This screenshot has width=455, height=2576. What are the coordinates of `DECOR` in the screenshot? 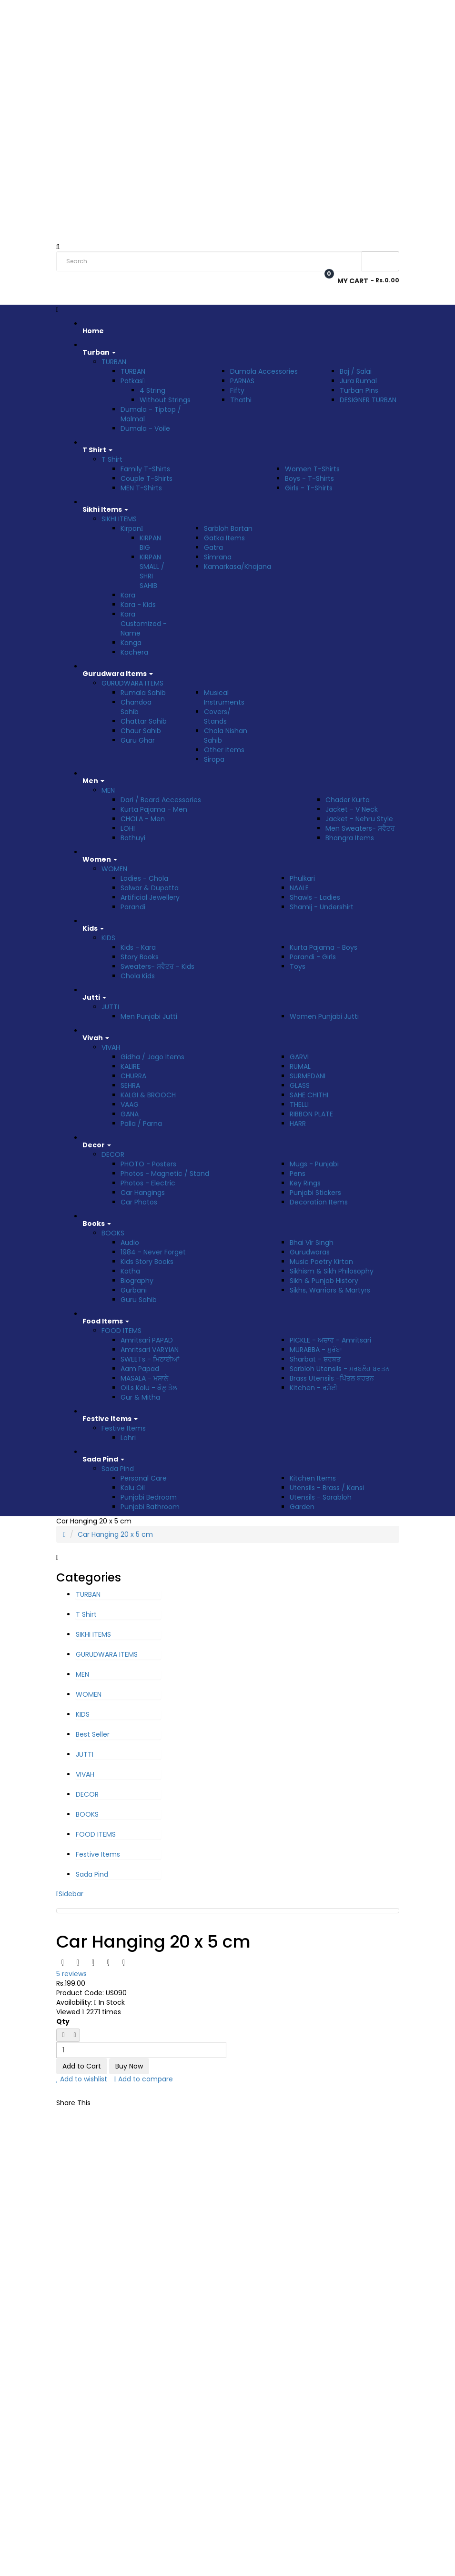 It's located at (112, 1154).